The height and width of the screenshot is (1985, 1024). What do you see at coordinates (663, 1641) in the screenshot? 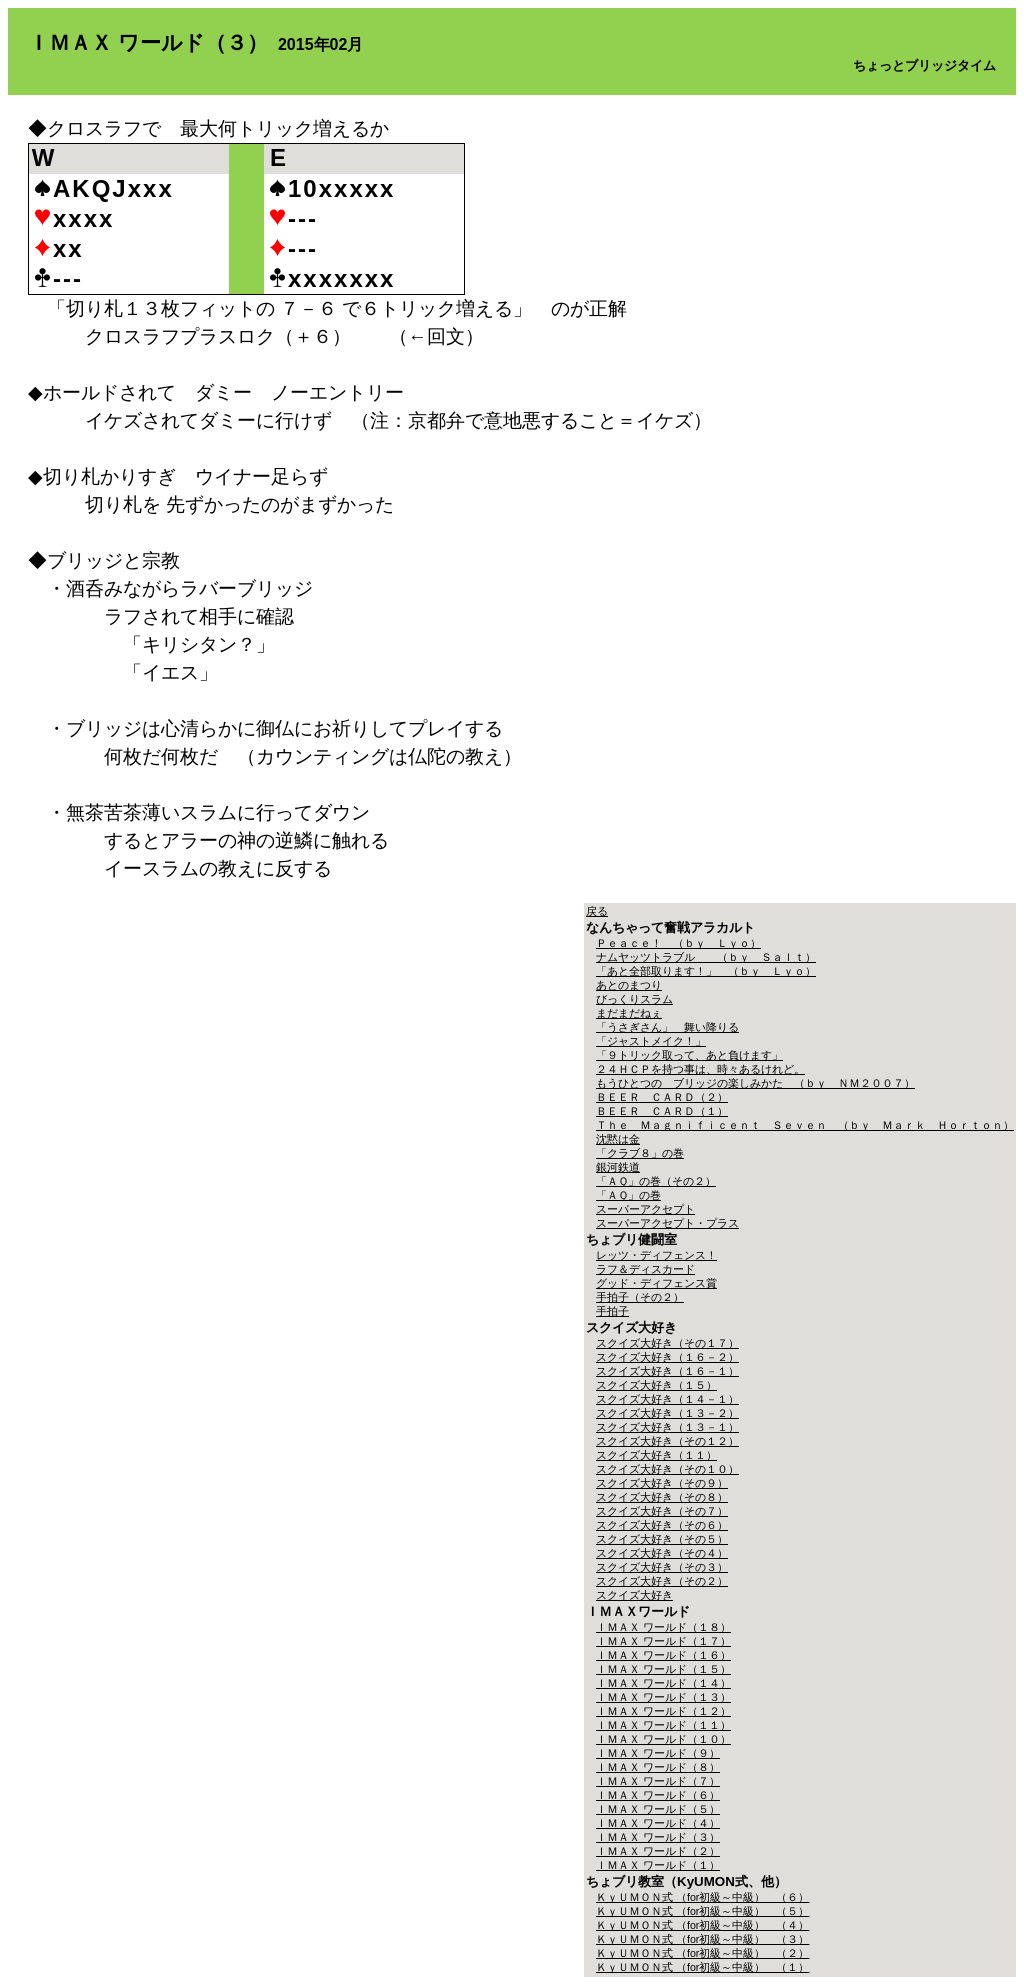
I see `ＩＭＡＸ ワールド（１７）` at bounding box center [663, 1641].